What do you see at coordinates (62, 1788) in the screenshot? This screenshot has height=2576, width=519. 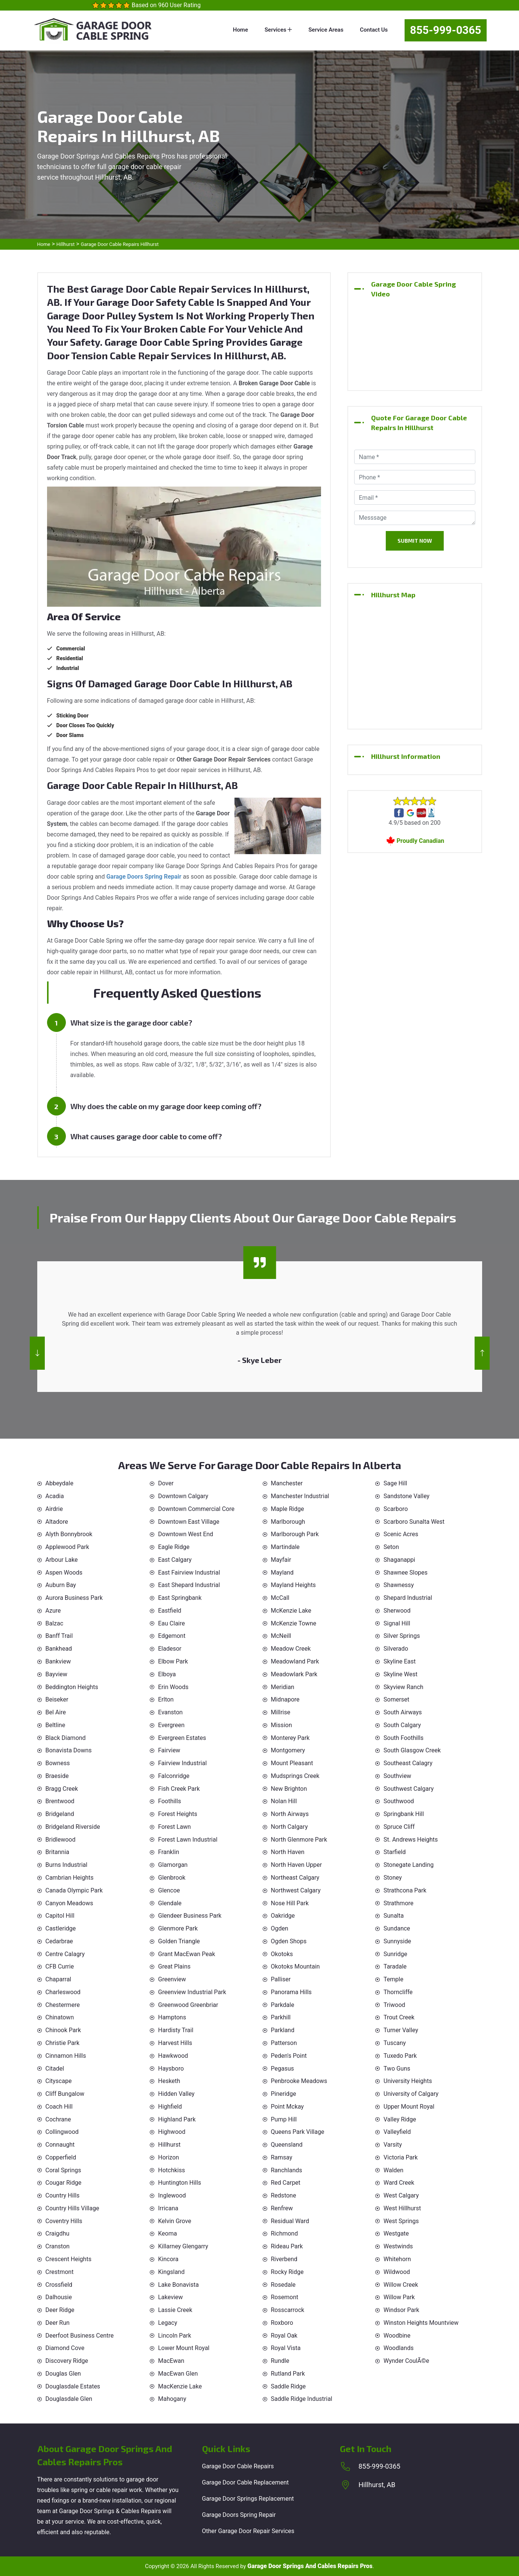 I see `Bragg Creek` at bounding box center [62, 1788].